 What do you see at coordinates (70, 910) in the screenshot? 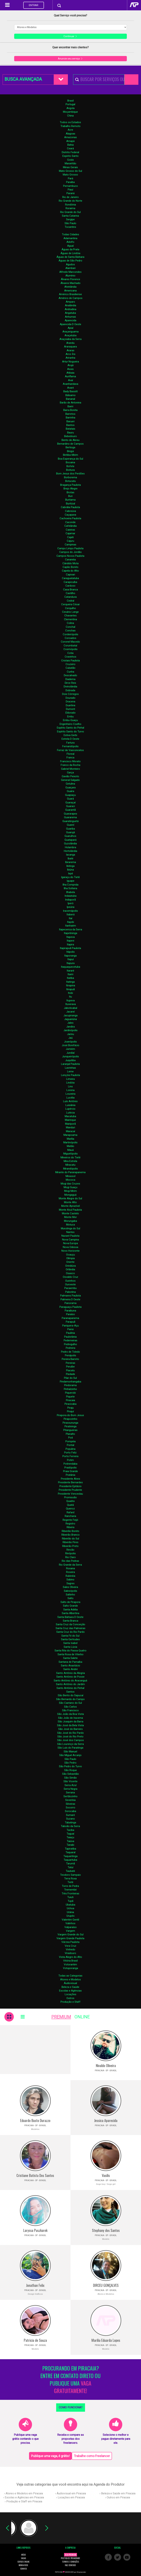
I see `Iracemápolis` at bounding box center [70, 910].